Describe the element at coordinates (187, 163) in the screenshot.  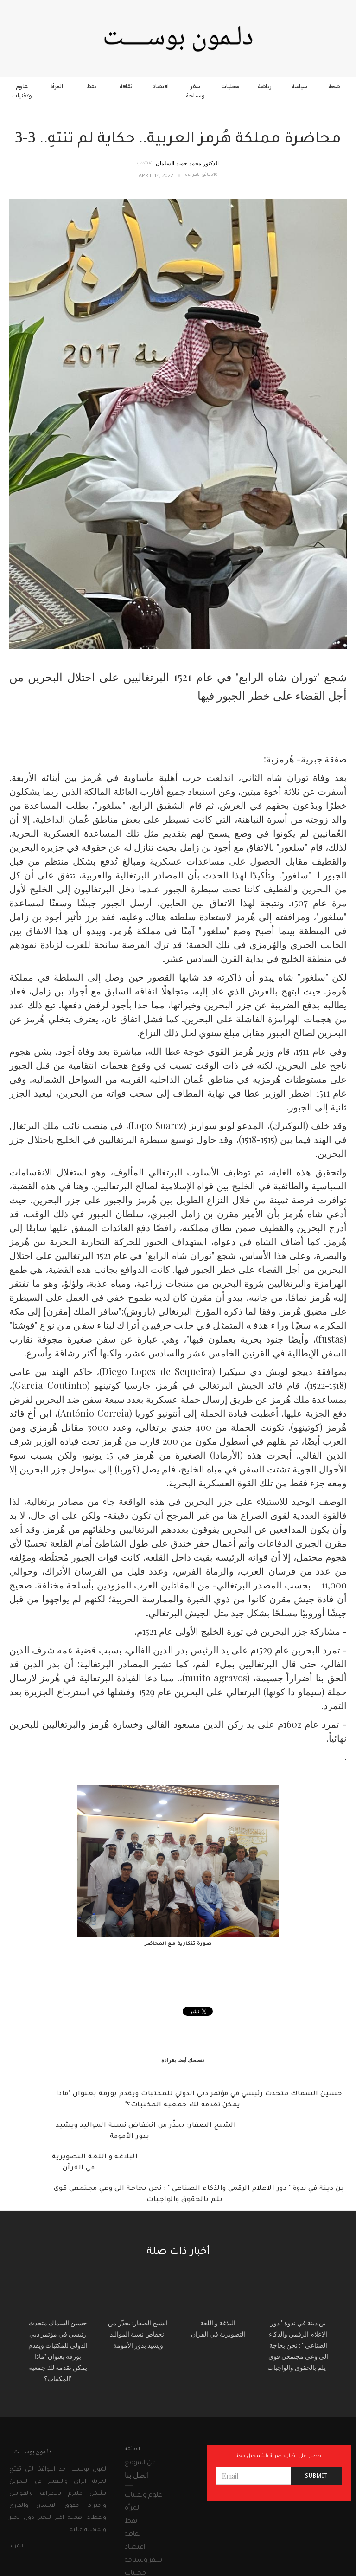
I see `الدكتور محمد حميد السلمان` at that location.